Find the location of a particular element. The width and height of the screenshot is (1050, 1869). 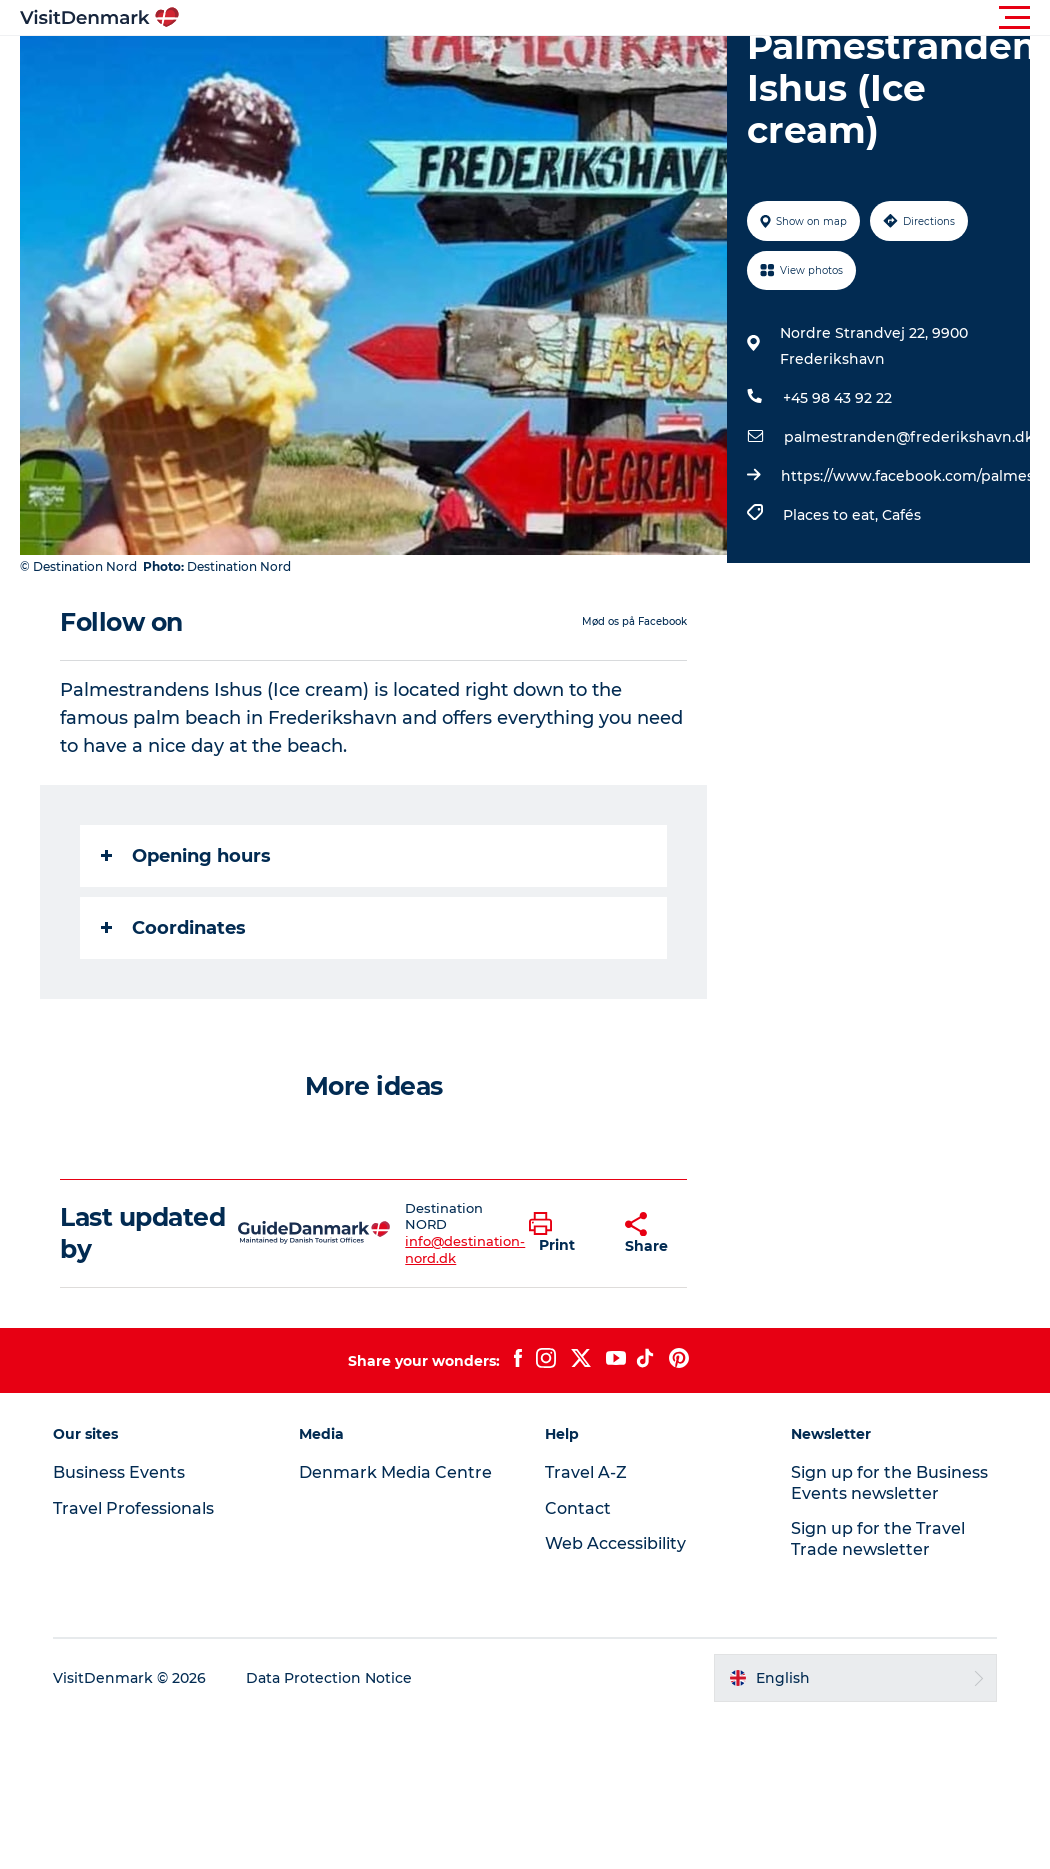

Contact is located at coordinates (578, 1508).